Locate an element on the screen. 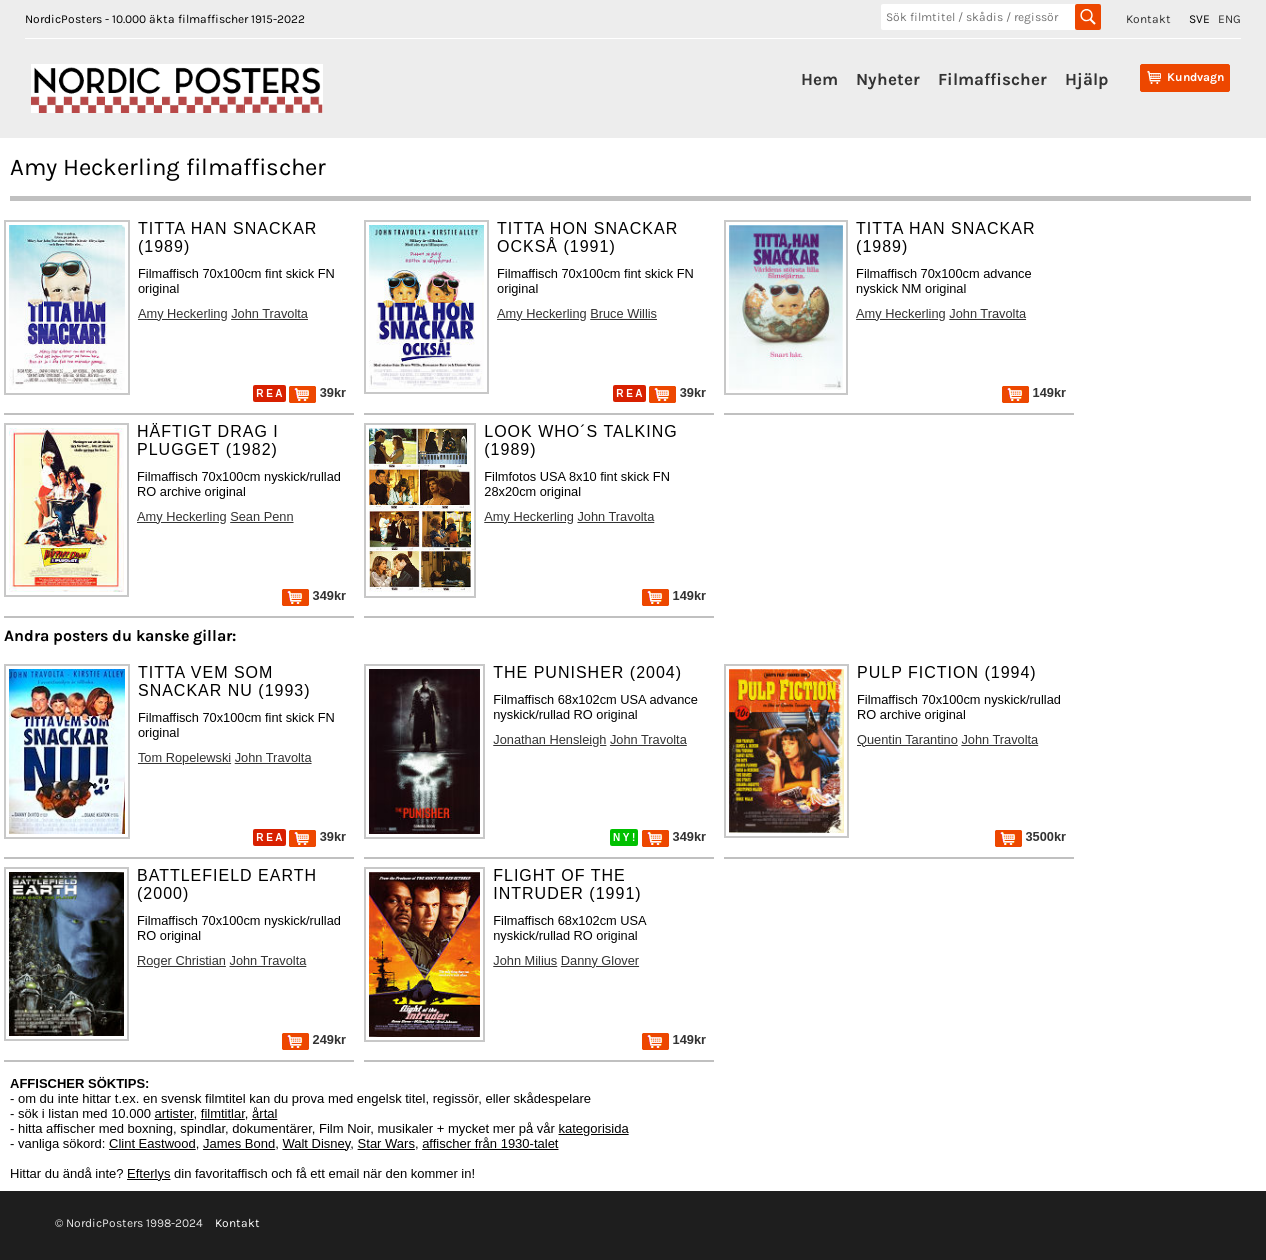 Image resolution: width=1266 pixels, height=1260 pixels. affischer från 1930-talet is located at coordinates (490, 1143).